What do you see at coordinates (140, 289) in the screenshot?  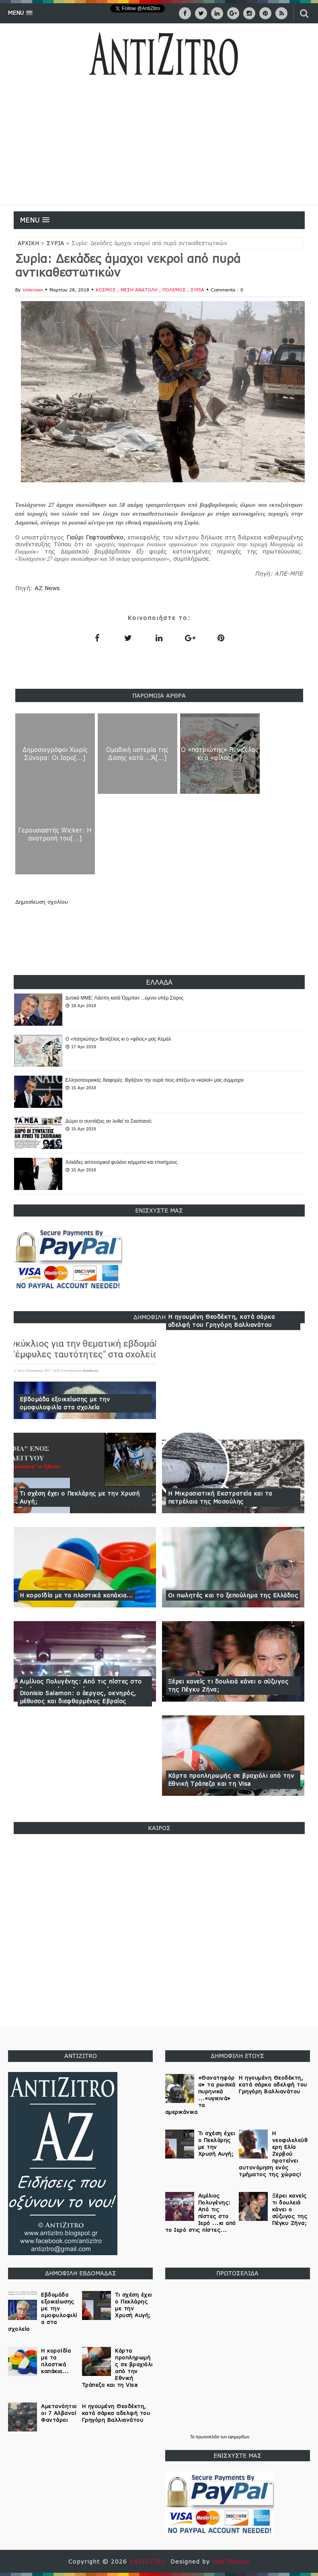 I see `ΜΕΣΗ ΑΝΑΤΟΛΗ` at bounding box center [140, 289].